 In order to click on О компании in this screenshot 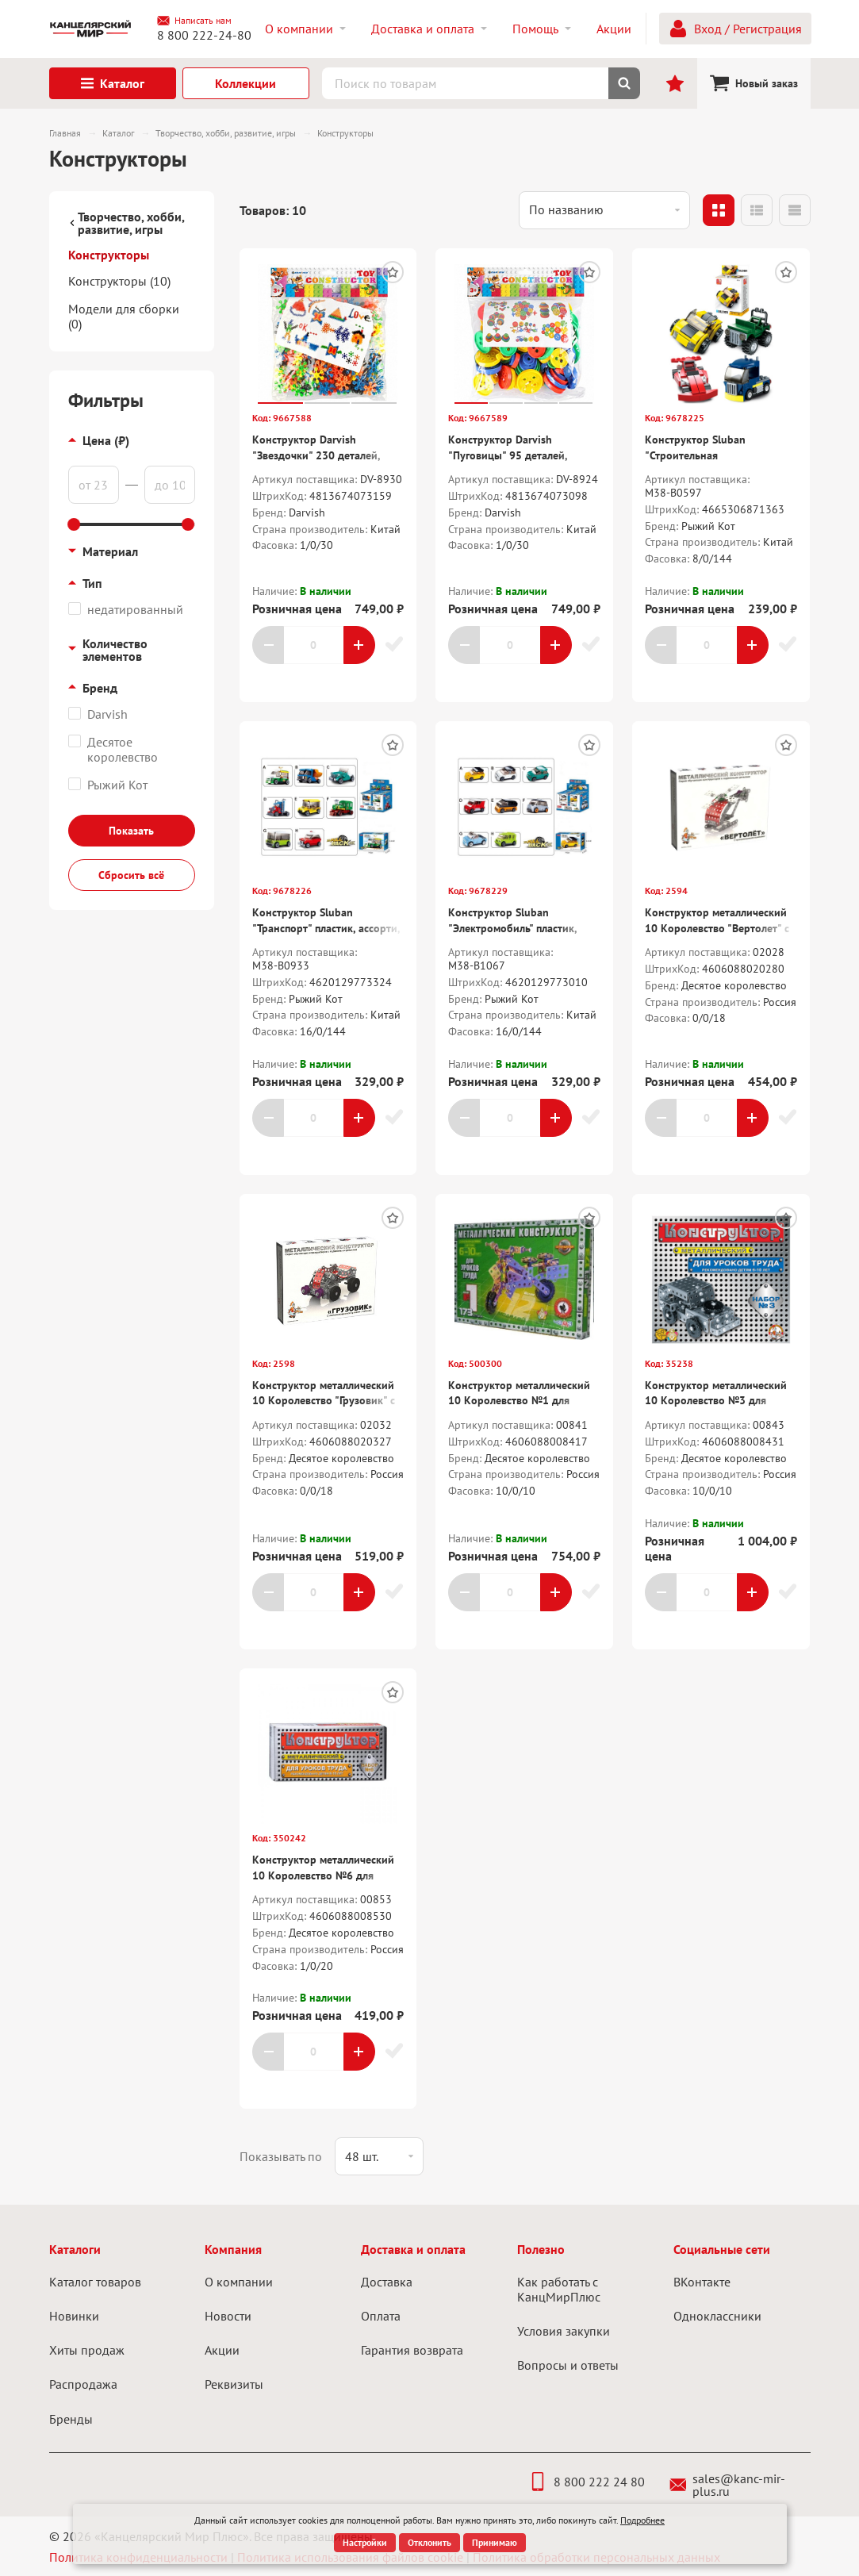, I will do `click(239, 2282)`.